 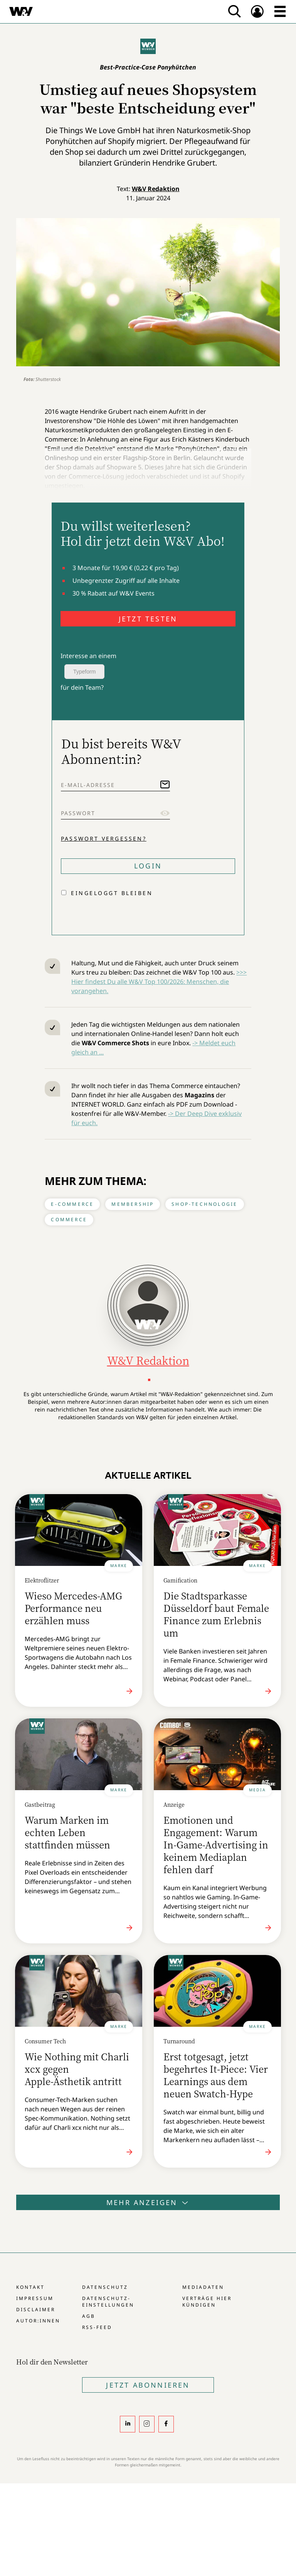 I want to click on Impressum, so click(x=35, y=2298).